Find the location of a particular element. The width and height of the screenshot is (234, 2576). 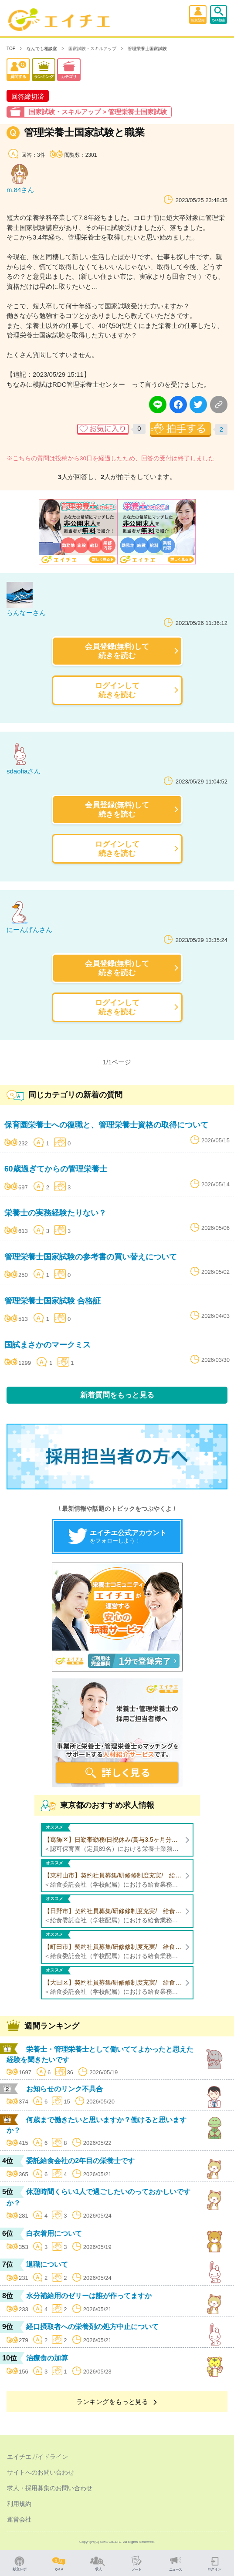

経口摂取者への栄養剤の処方中止について is located at coordinates (92, 2326).